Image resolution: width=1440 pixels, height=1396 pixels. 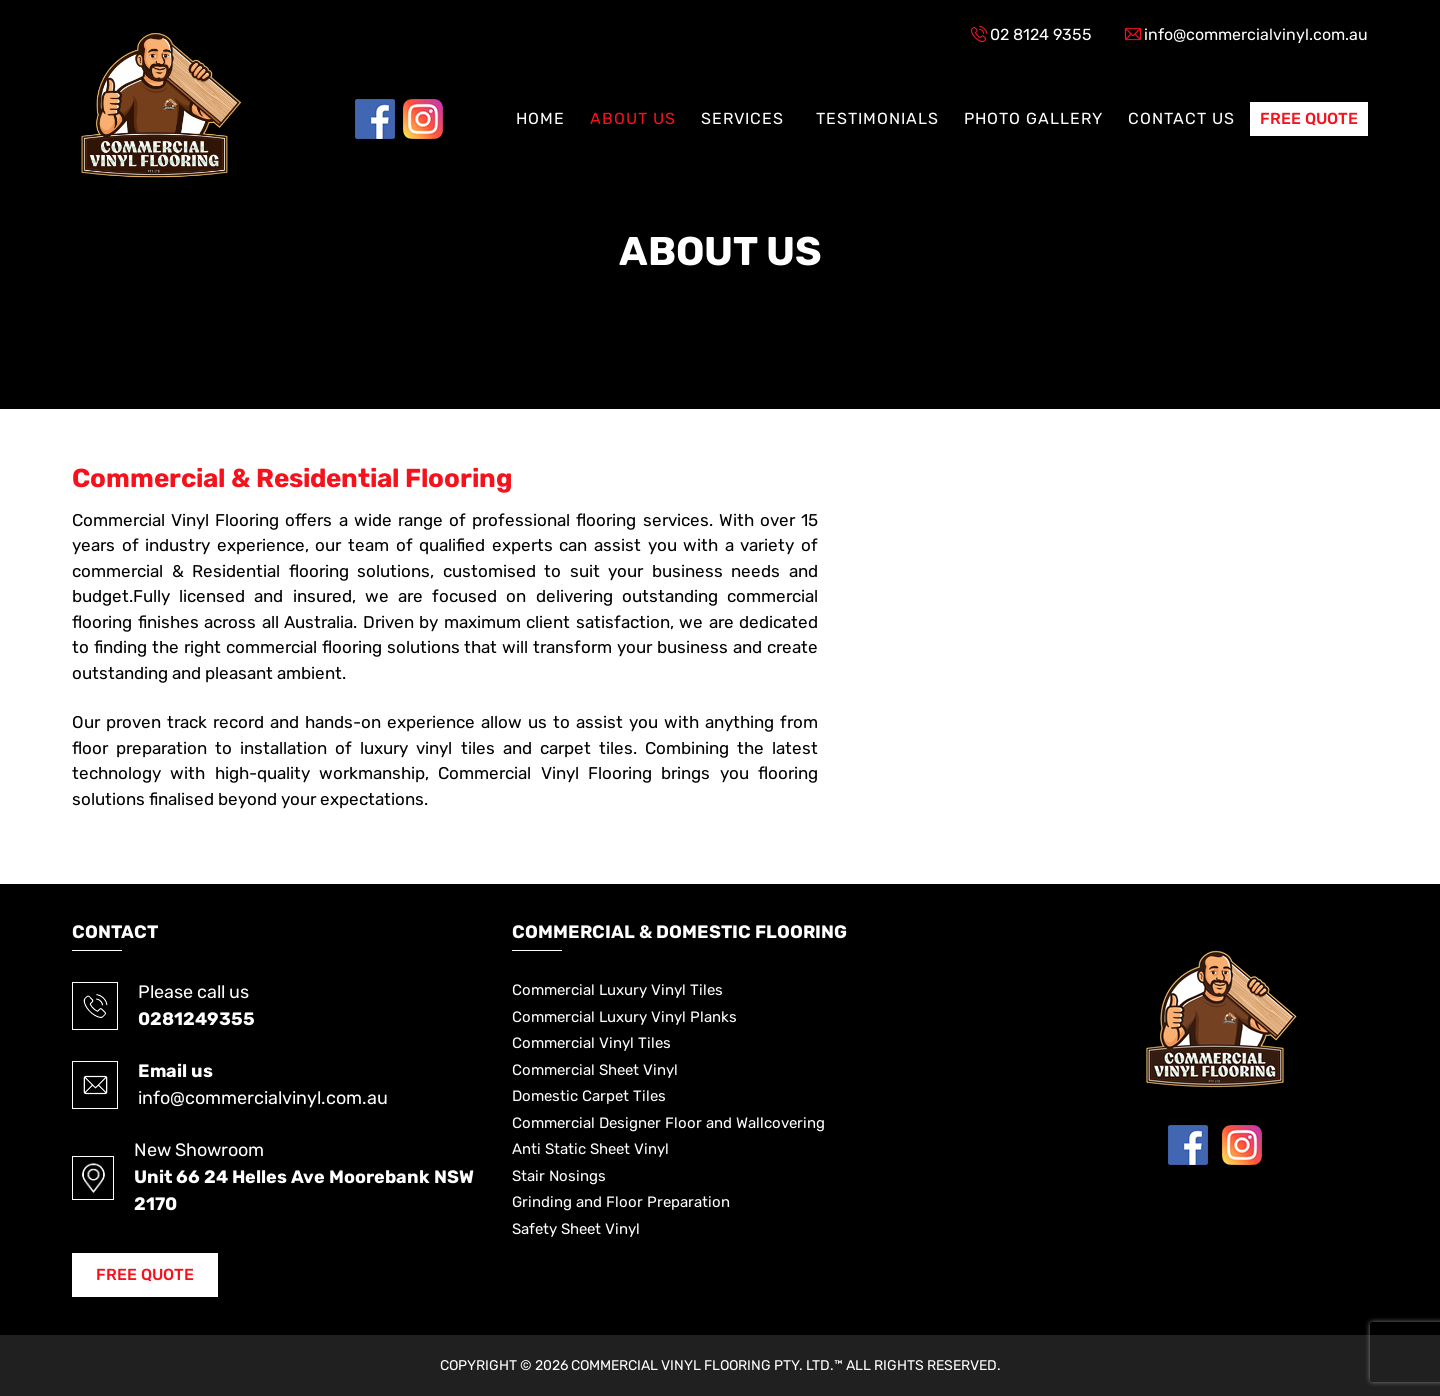 I want to click on Commercial Designer Floor and Wallcovering, so click(x=668, y=1123).